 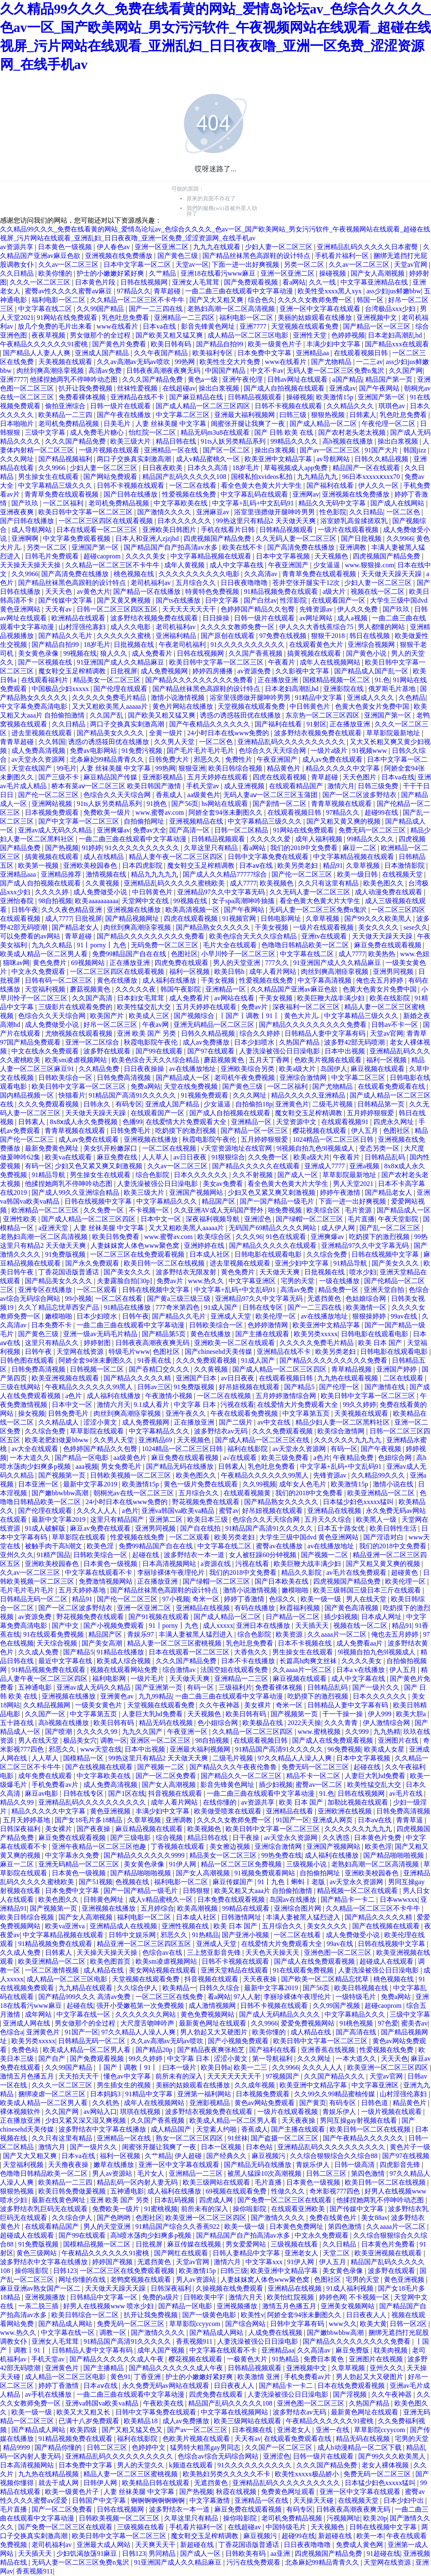 What do you see at coordinates (379, 927) in the screenshot?
I see `美女久久久久` at bounding box center [379, 927].